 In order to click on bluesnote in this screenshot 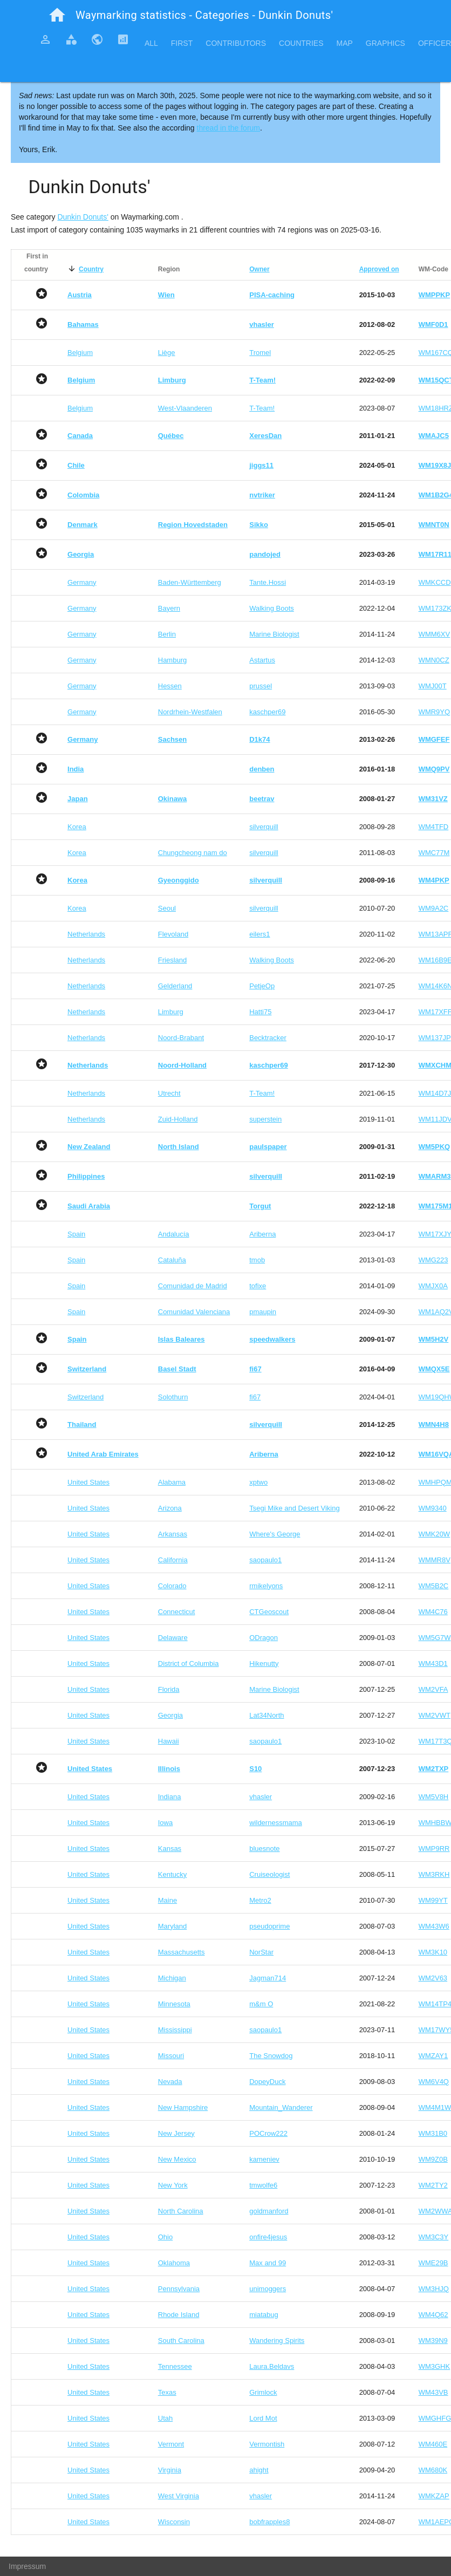, I will do `click(264, 1848)`.